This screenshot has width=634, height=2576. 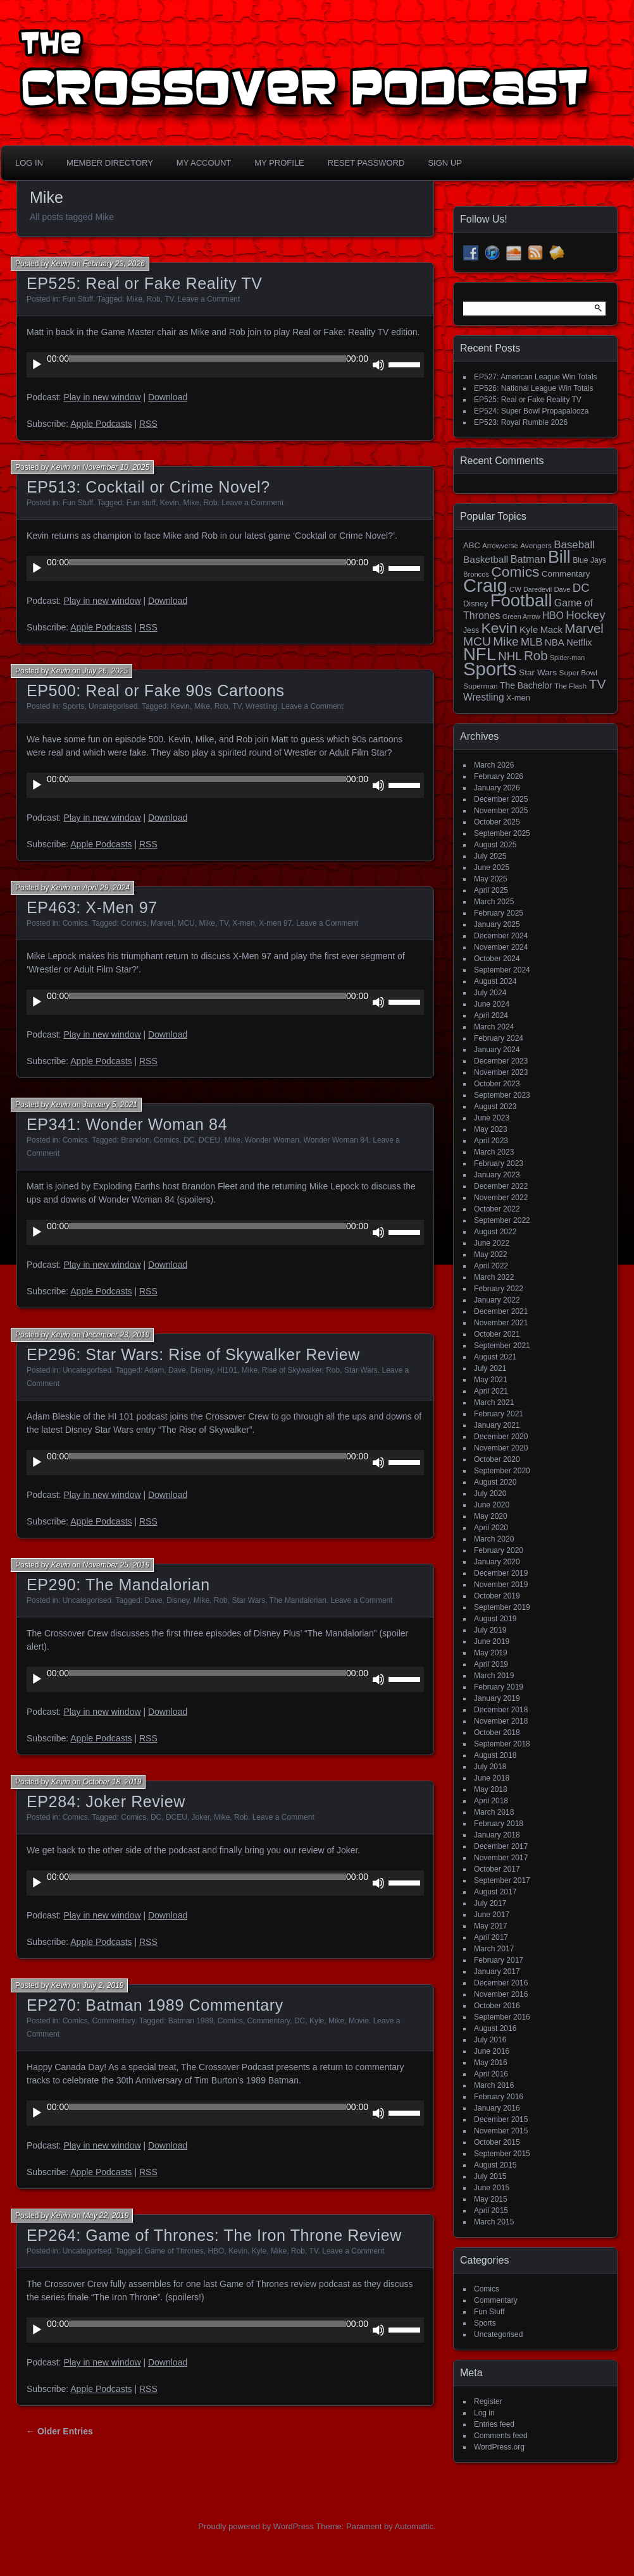 I want to click on July 2015, so click(x=490, y=2176).